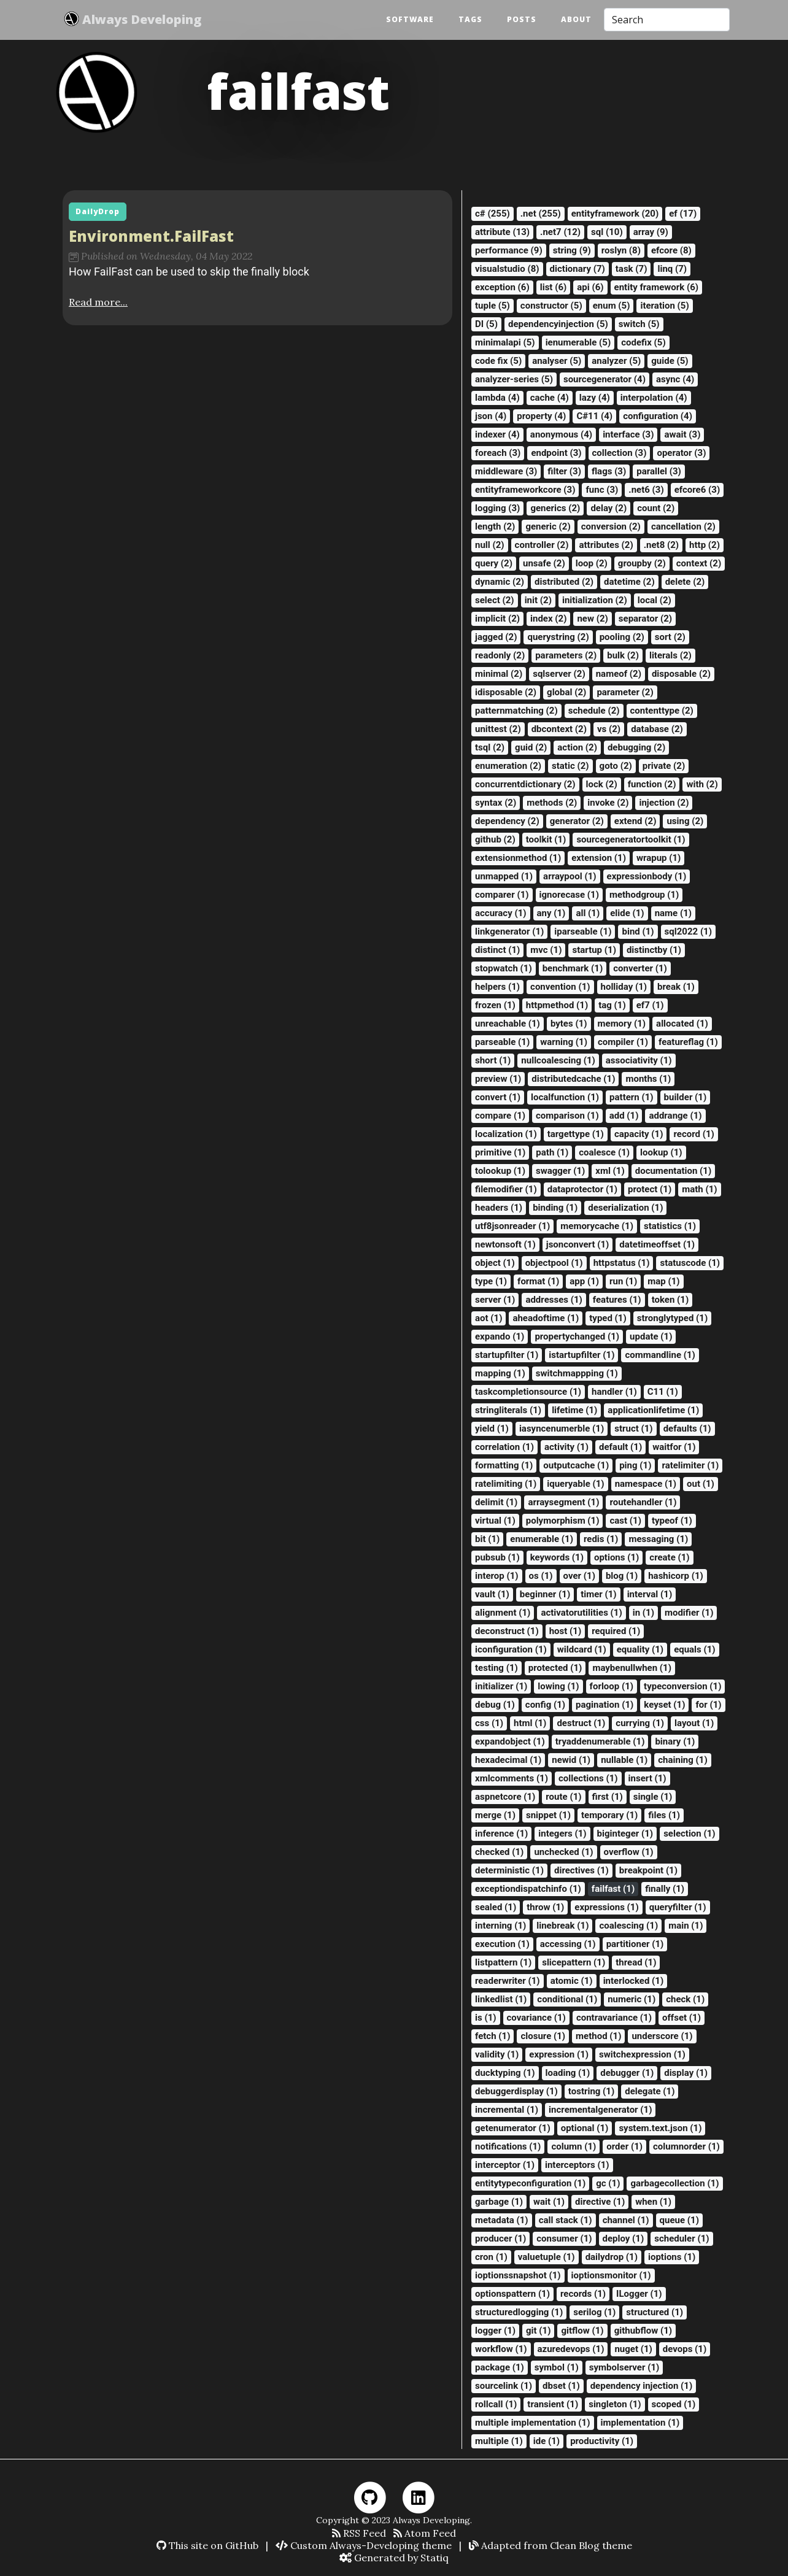 The image size is (788, 2576). Describe the element at coordinates (516, 710) in the screenshot. I see `patternmatching (2)` at that location.